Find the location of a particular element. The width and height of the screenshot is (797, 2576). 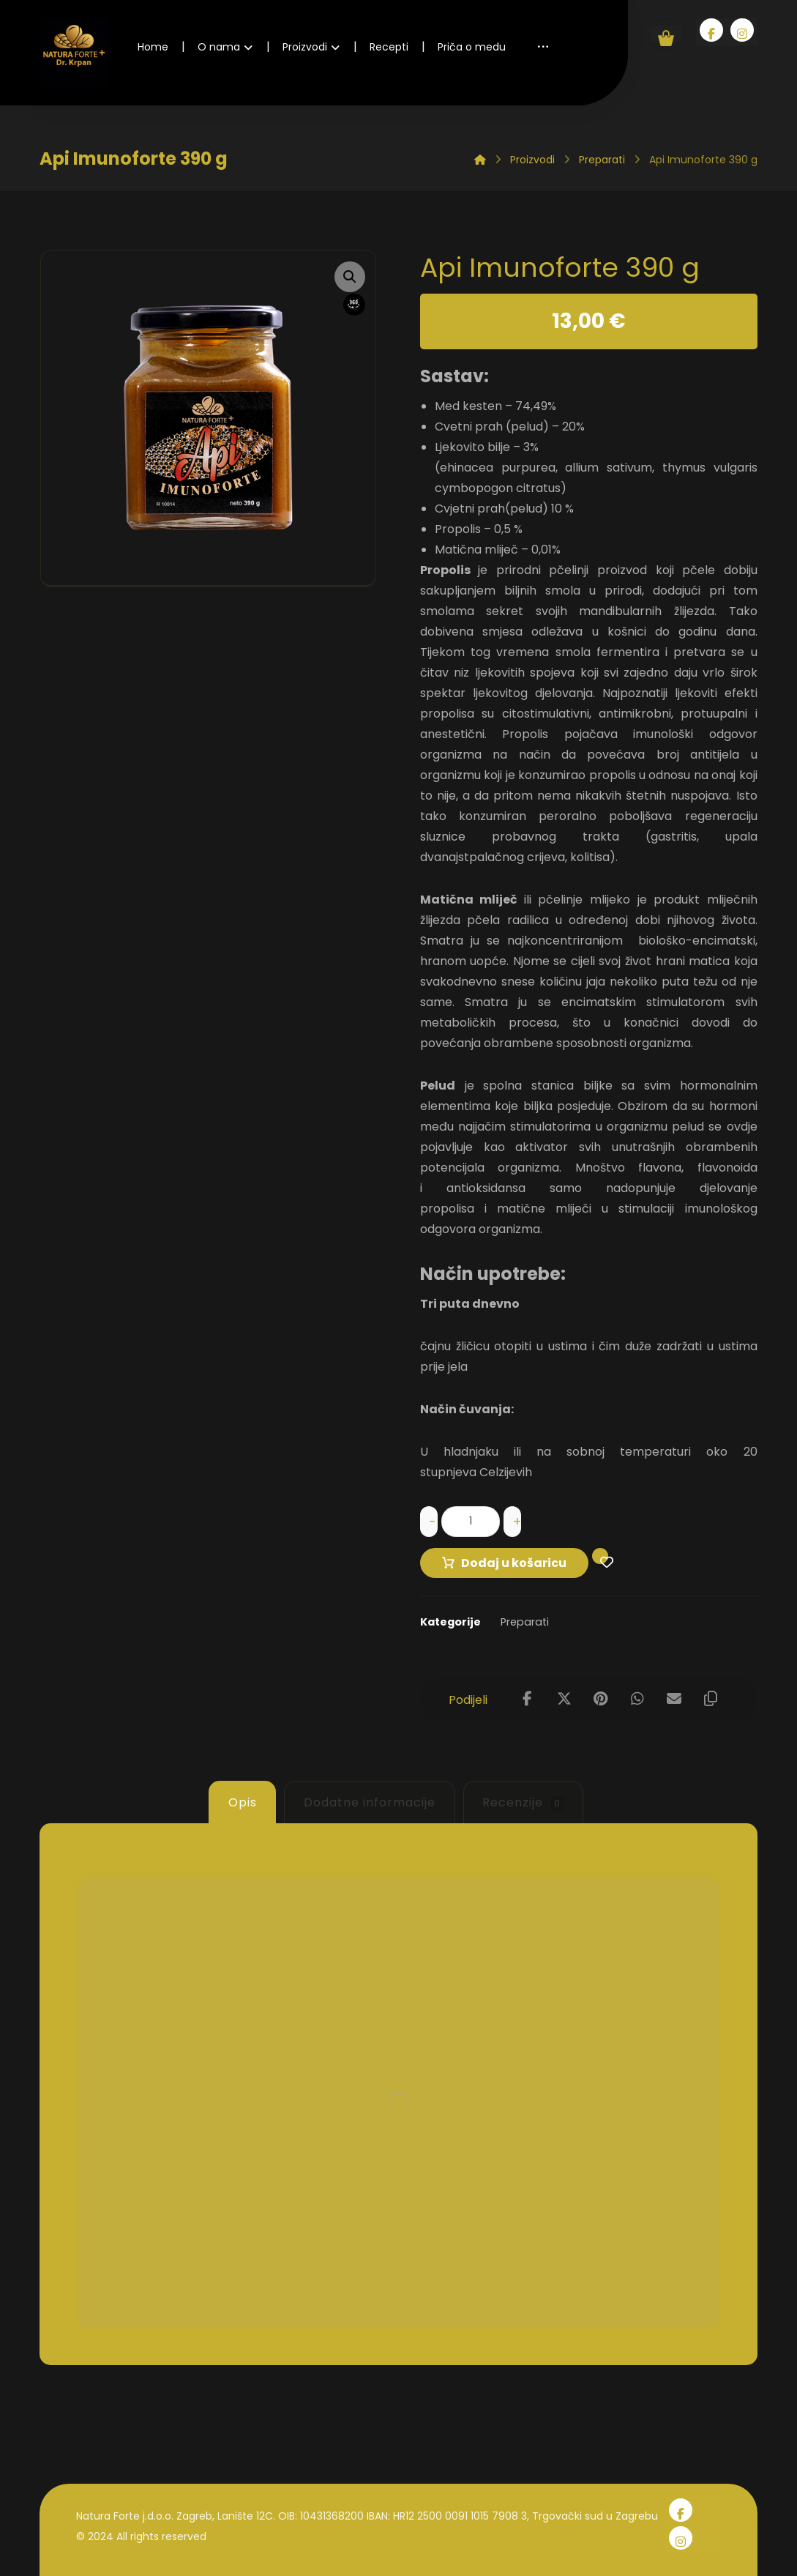

[Share by Whatsapp] is located at coordinates (637, 1698).